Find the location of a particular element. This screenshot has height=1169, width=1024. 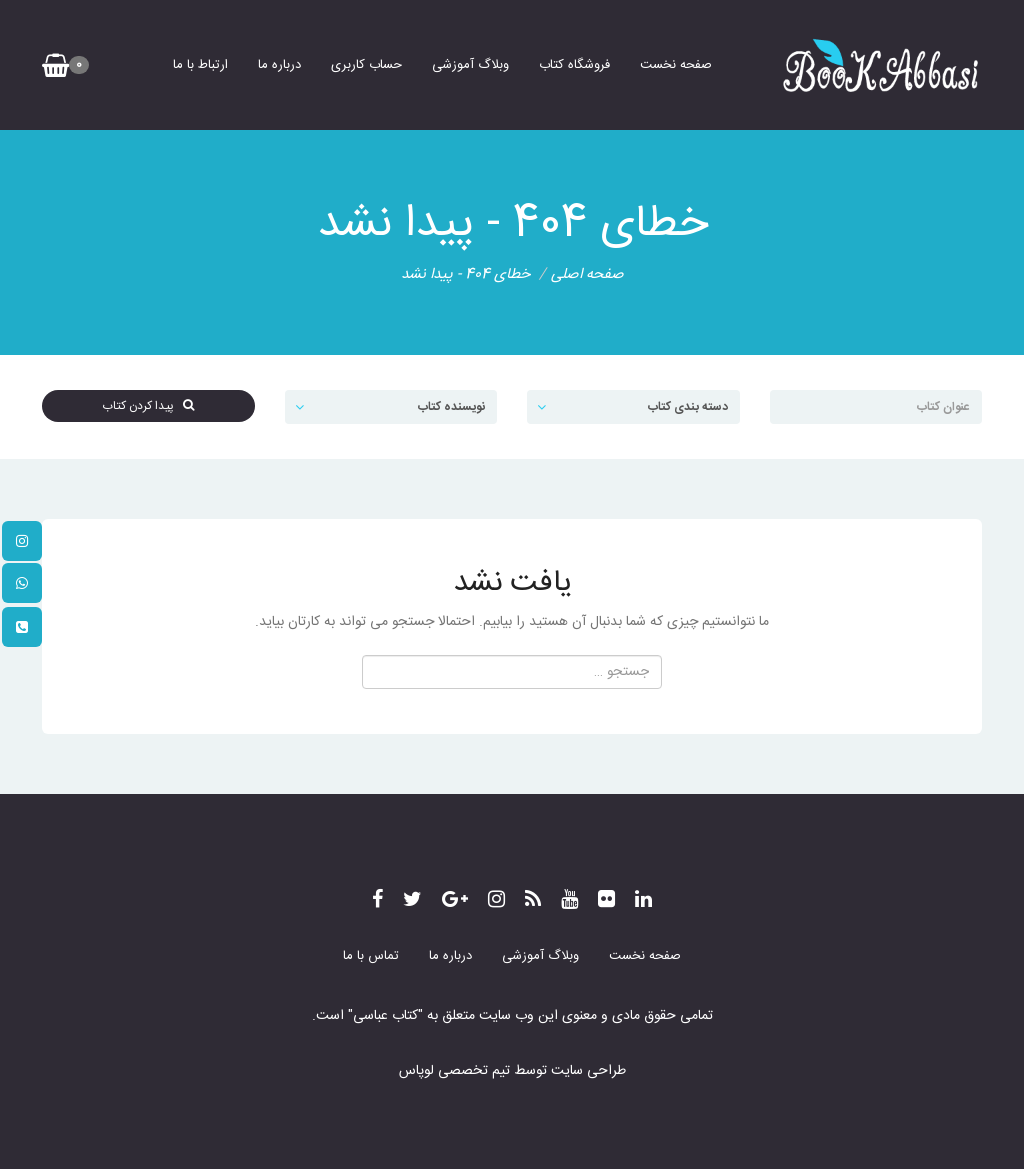

صفحه نخست is located at coordinates (676, 65).